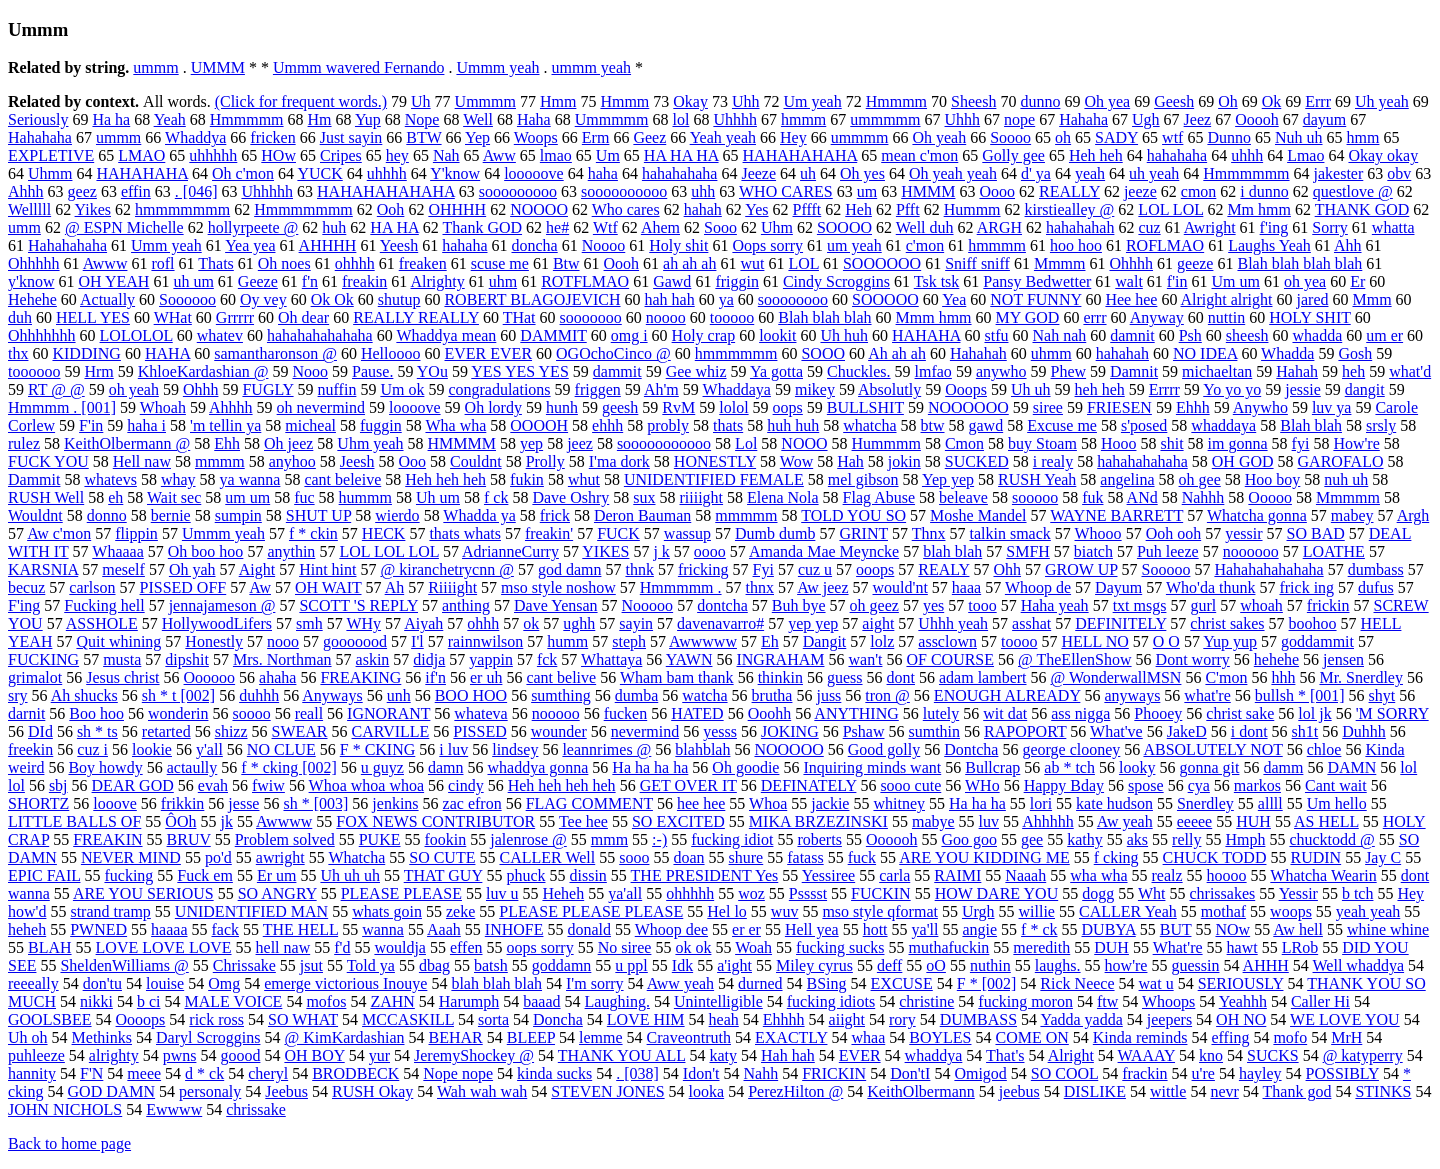 The height and width of the screenshot is (1169, 1440). Describe the element at coordinates (1241, 983) in the screenshot. I see `SERIOUSLY` at that location.